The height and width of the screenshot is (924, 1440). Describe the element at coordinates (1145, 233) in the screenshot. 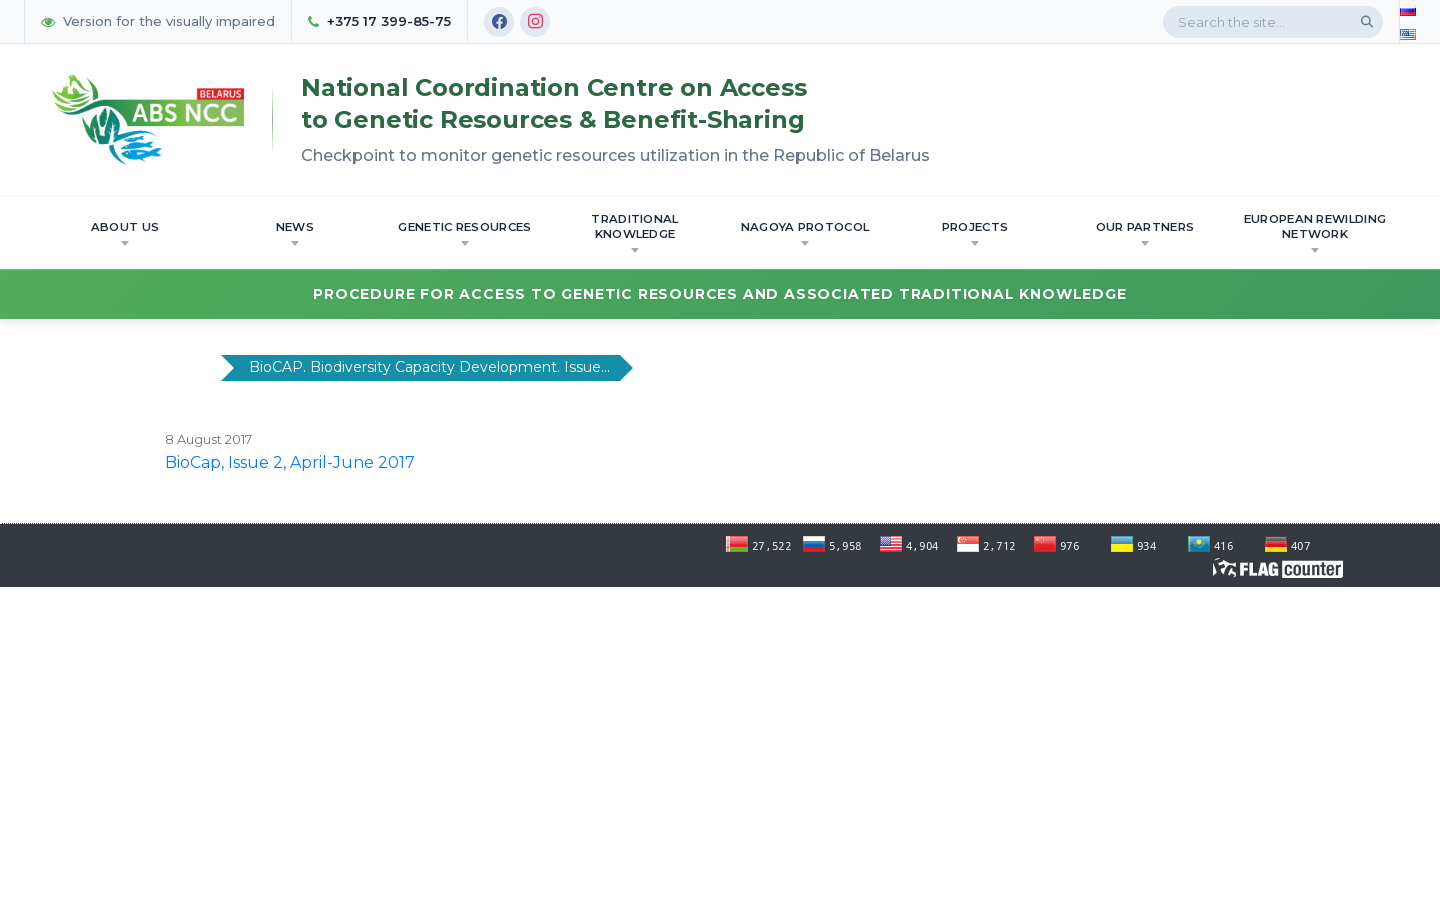

I see `OUR PARTNERS` at that location.